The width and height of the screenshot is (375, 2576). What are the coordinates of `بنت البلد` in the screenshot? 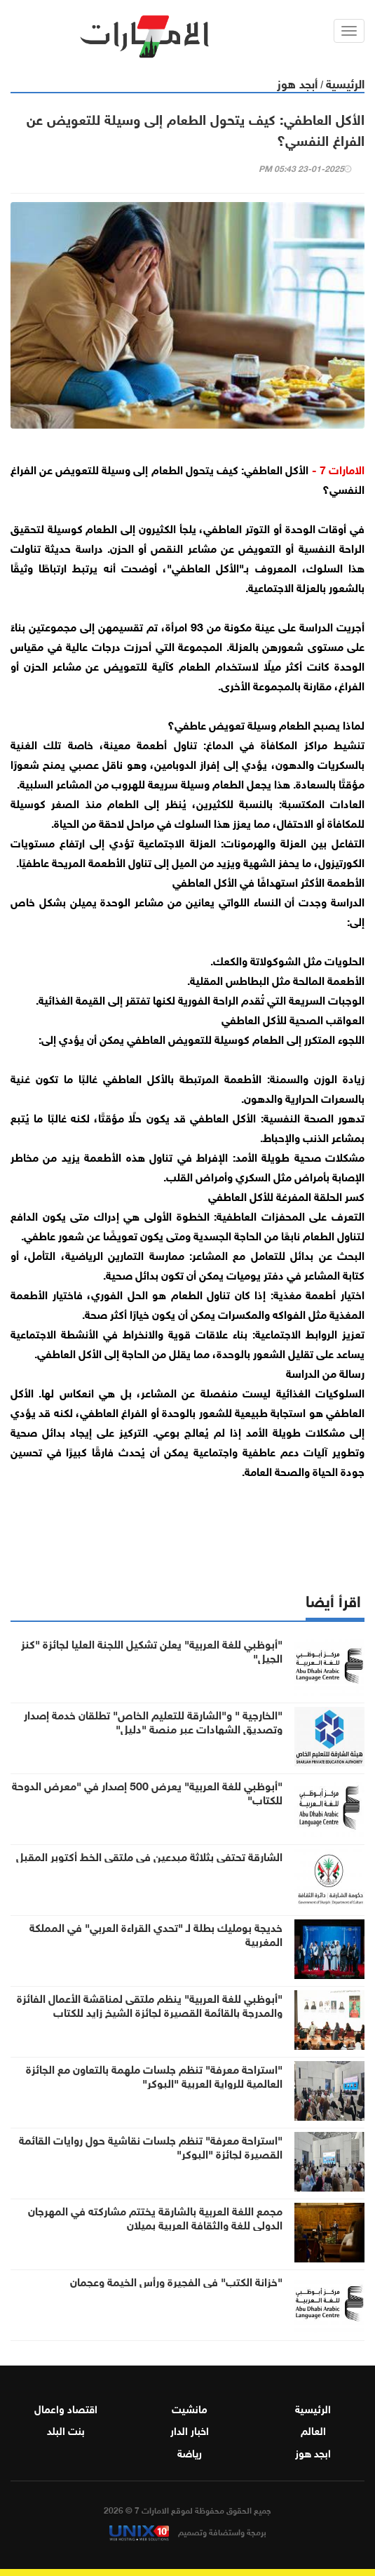 It's located at (66, 2429).